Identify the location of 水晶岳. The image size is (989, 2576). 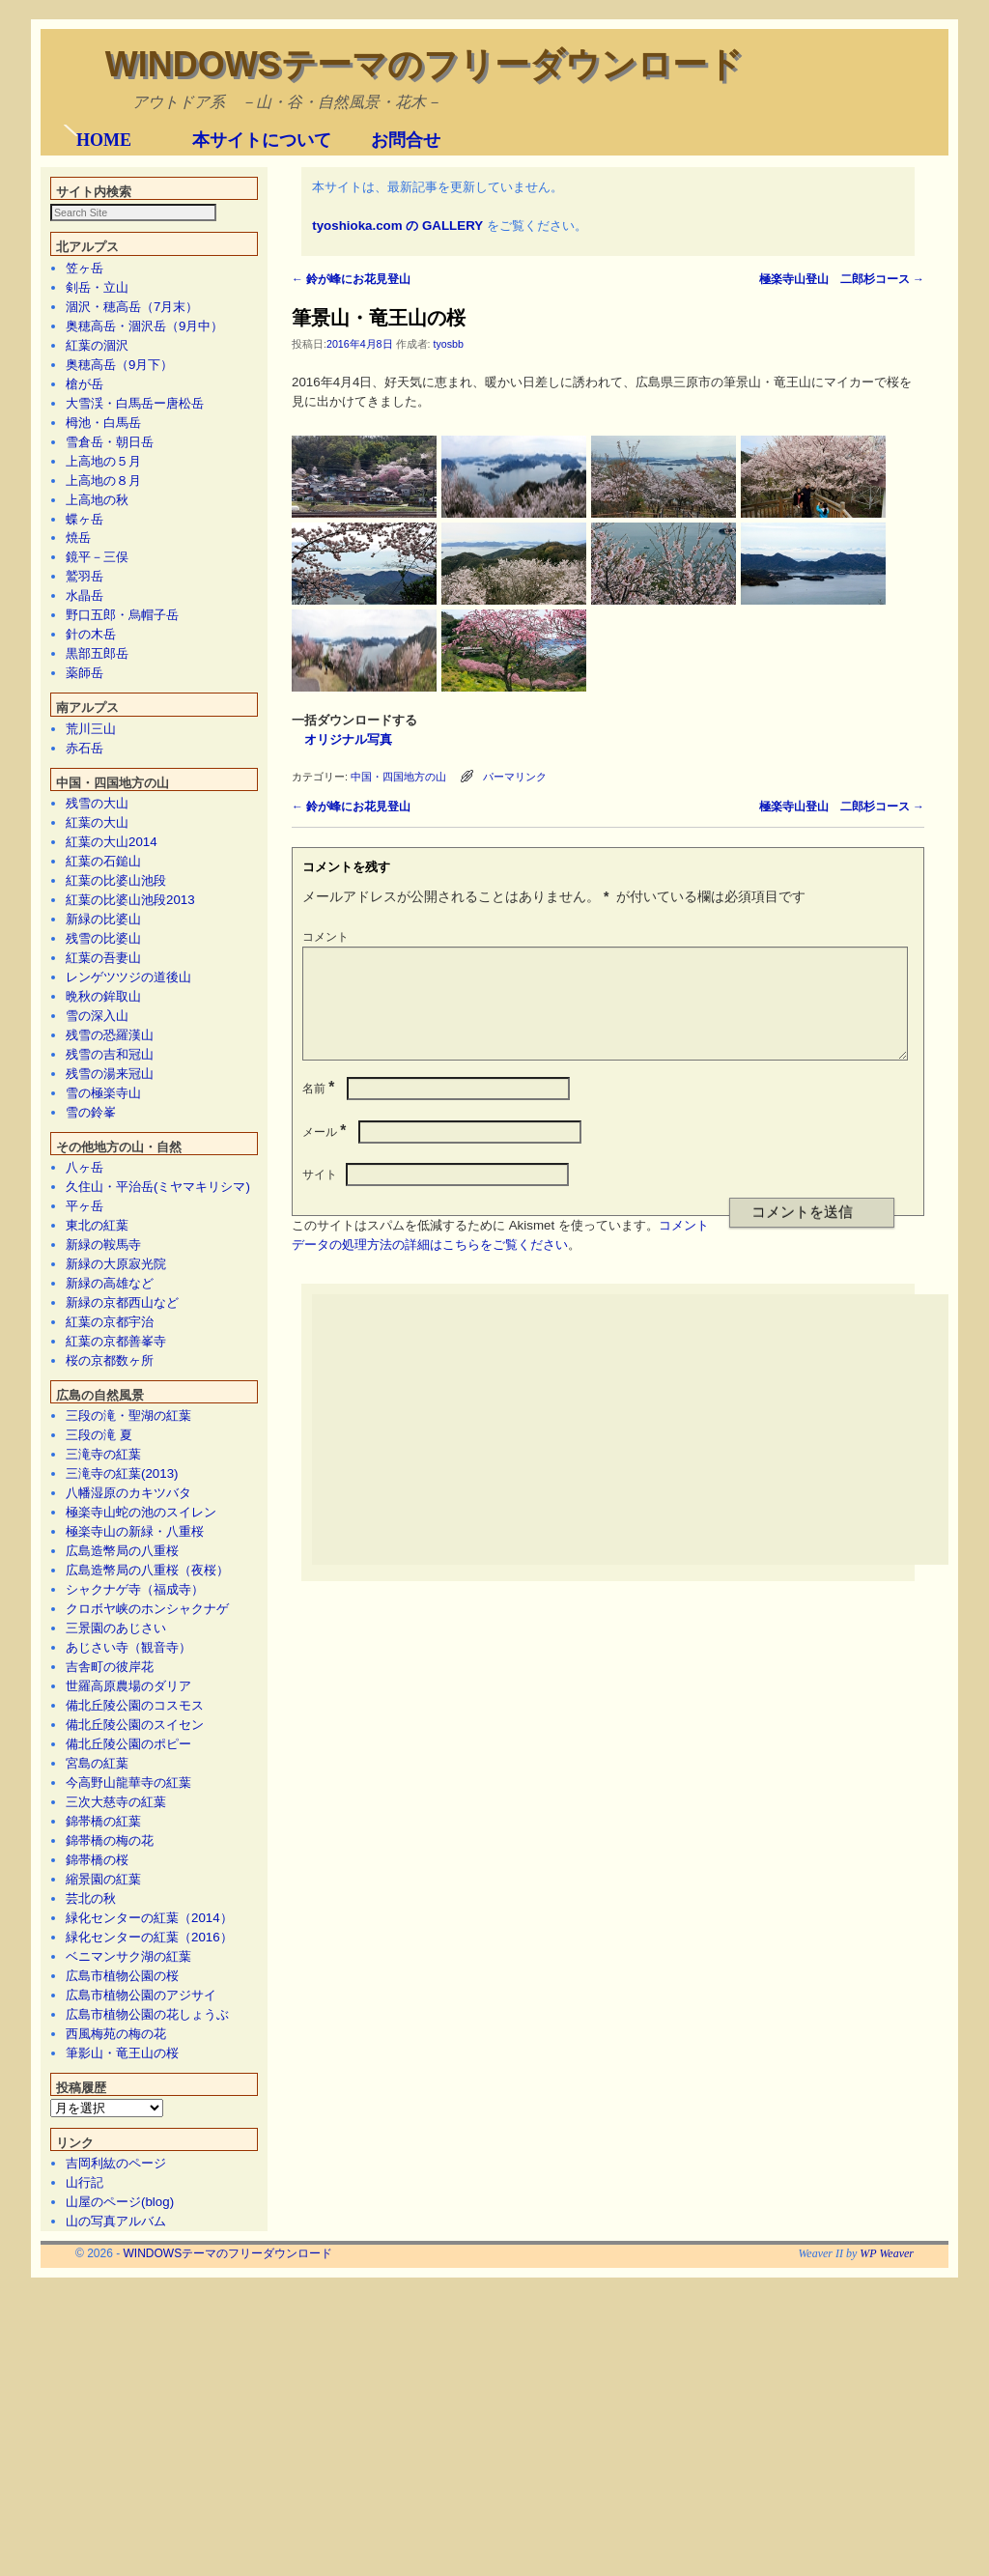
(84, 874).